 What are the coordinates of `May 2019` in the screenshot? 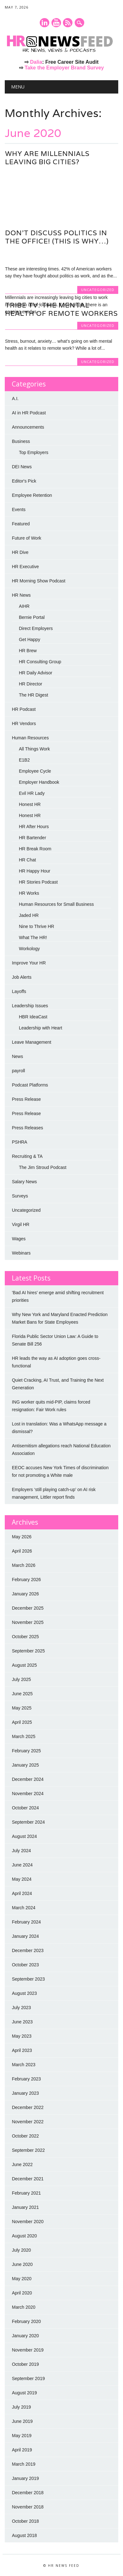 It's located at (21, 2435).